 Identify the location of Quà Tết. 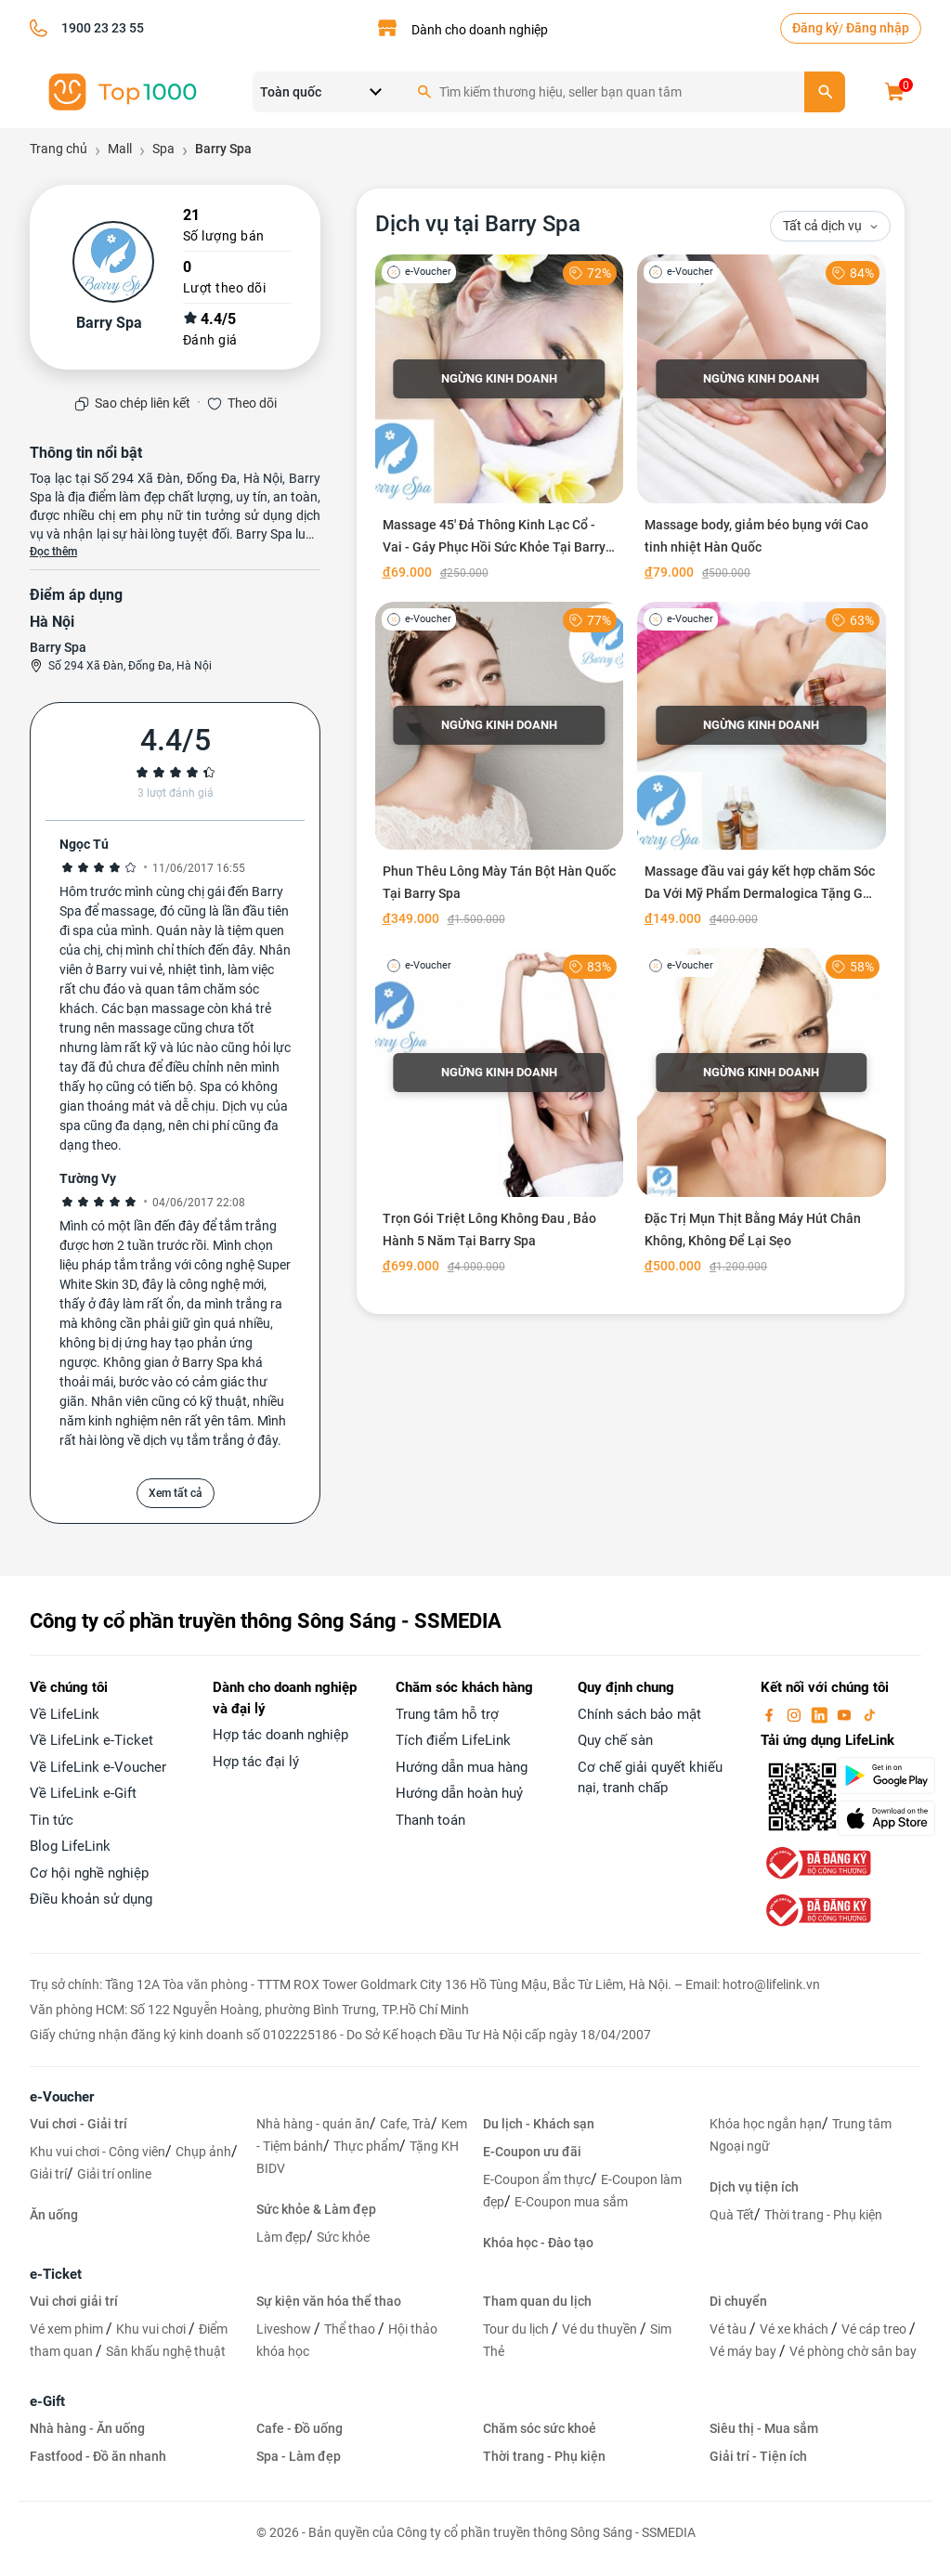
(732, 2214).